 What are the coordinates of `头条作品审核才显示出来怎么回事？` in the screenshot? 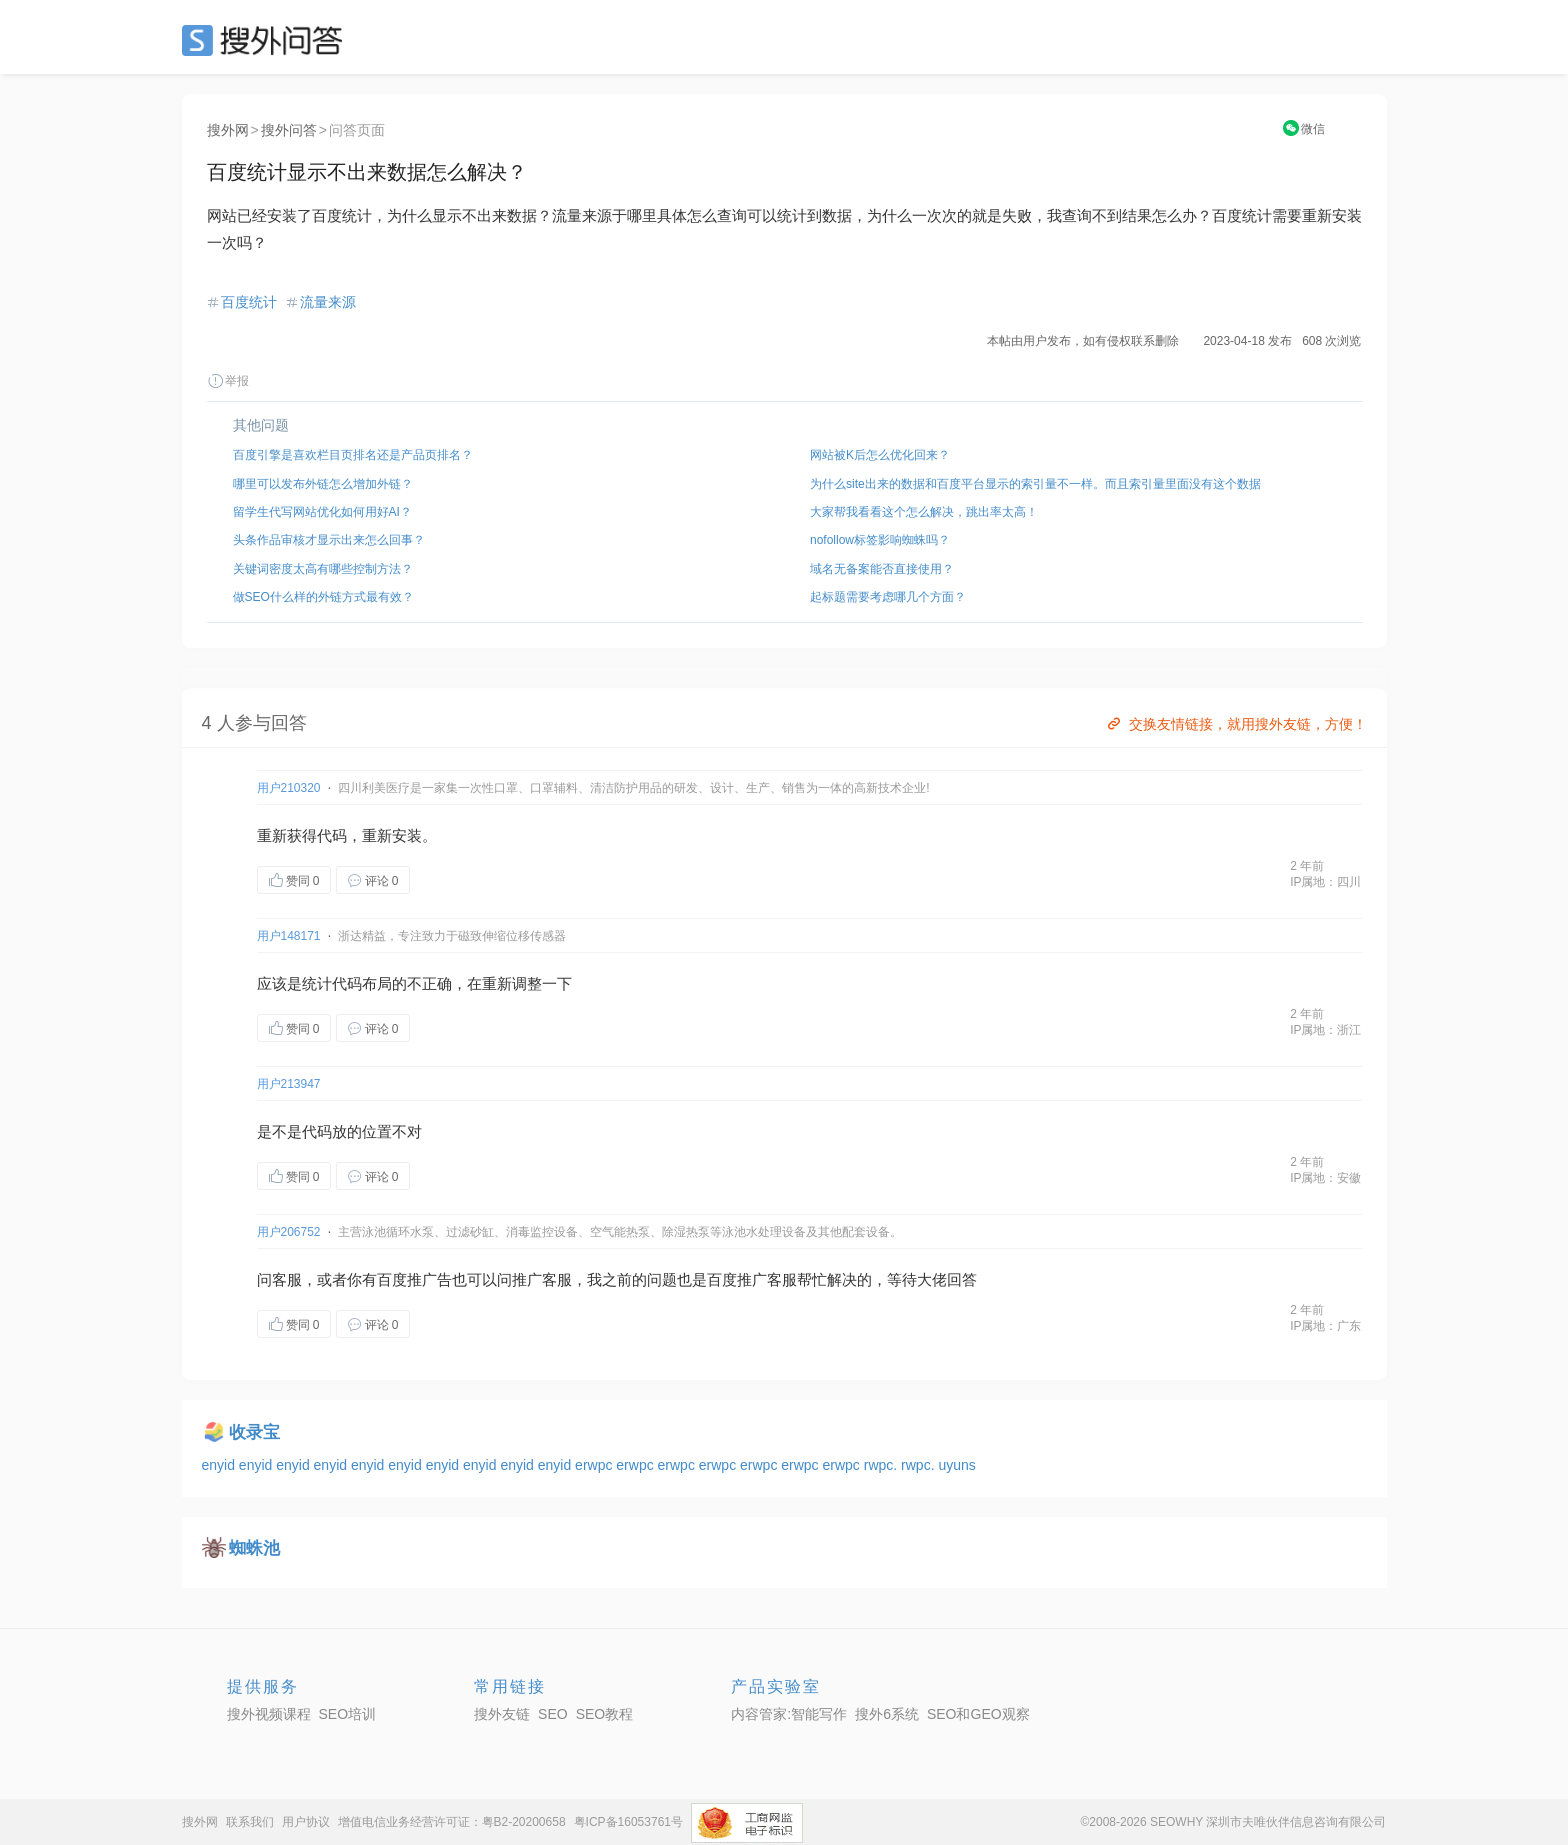 It's located at (329, 540).